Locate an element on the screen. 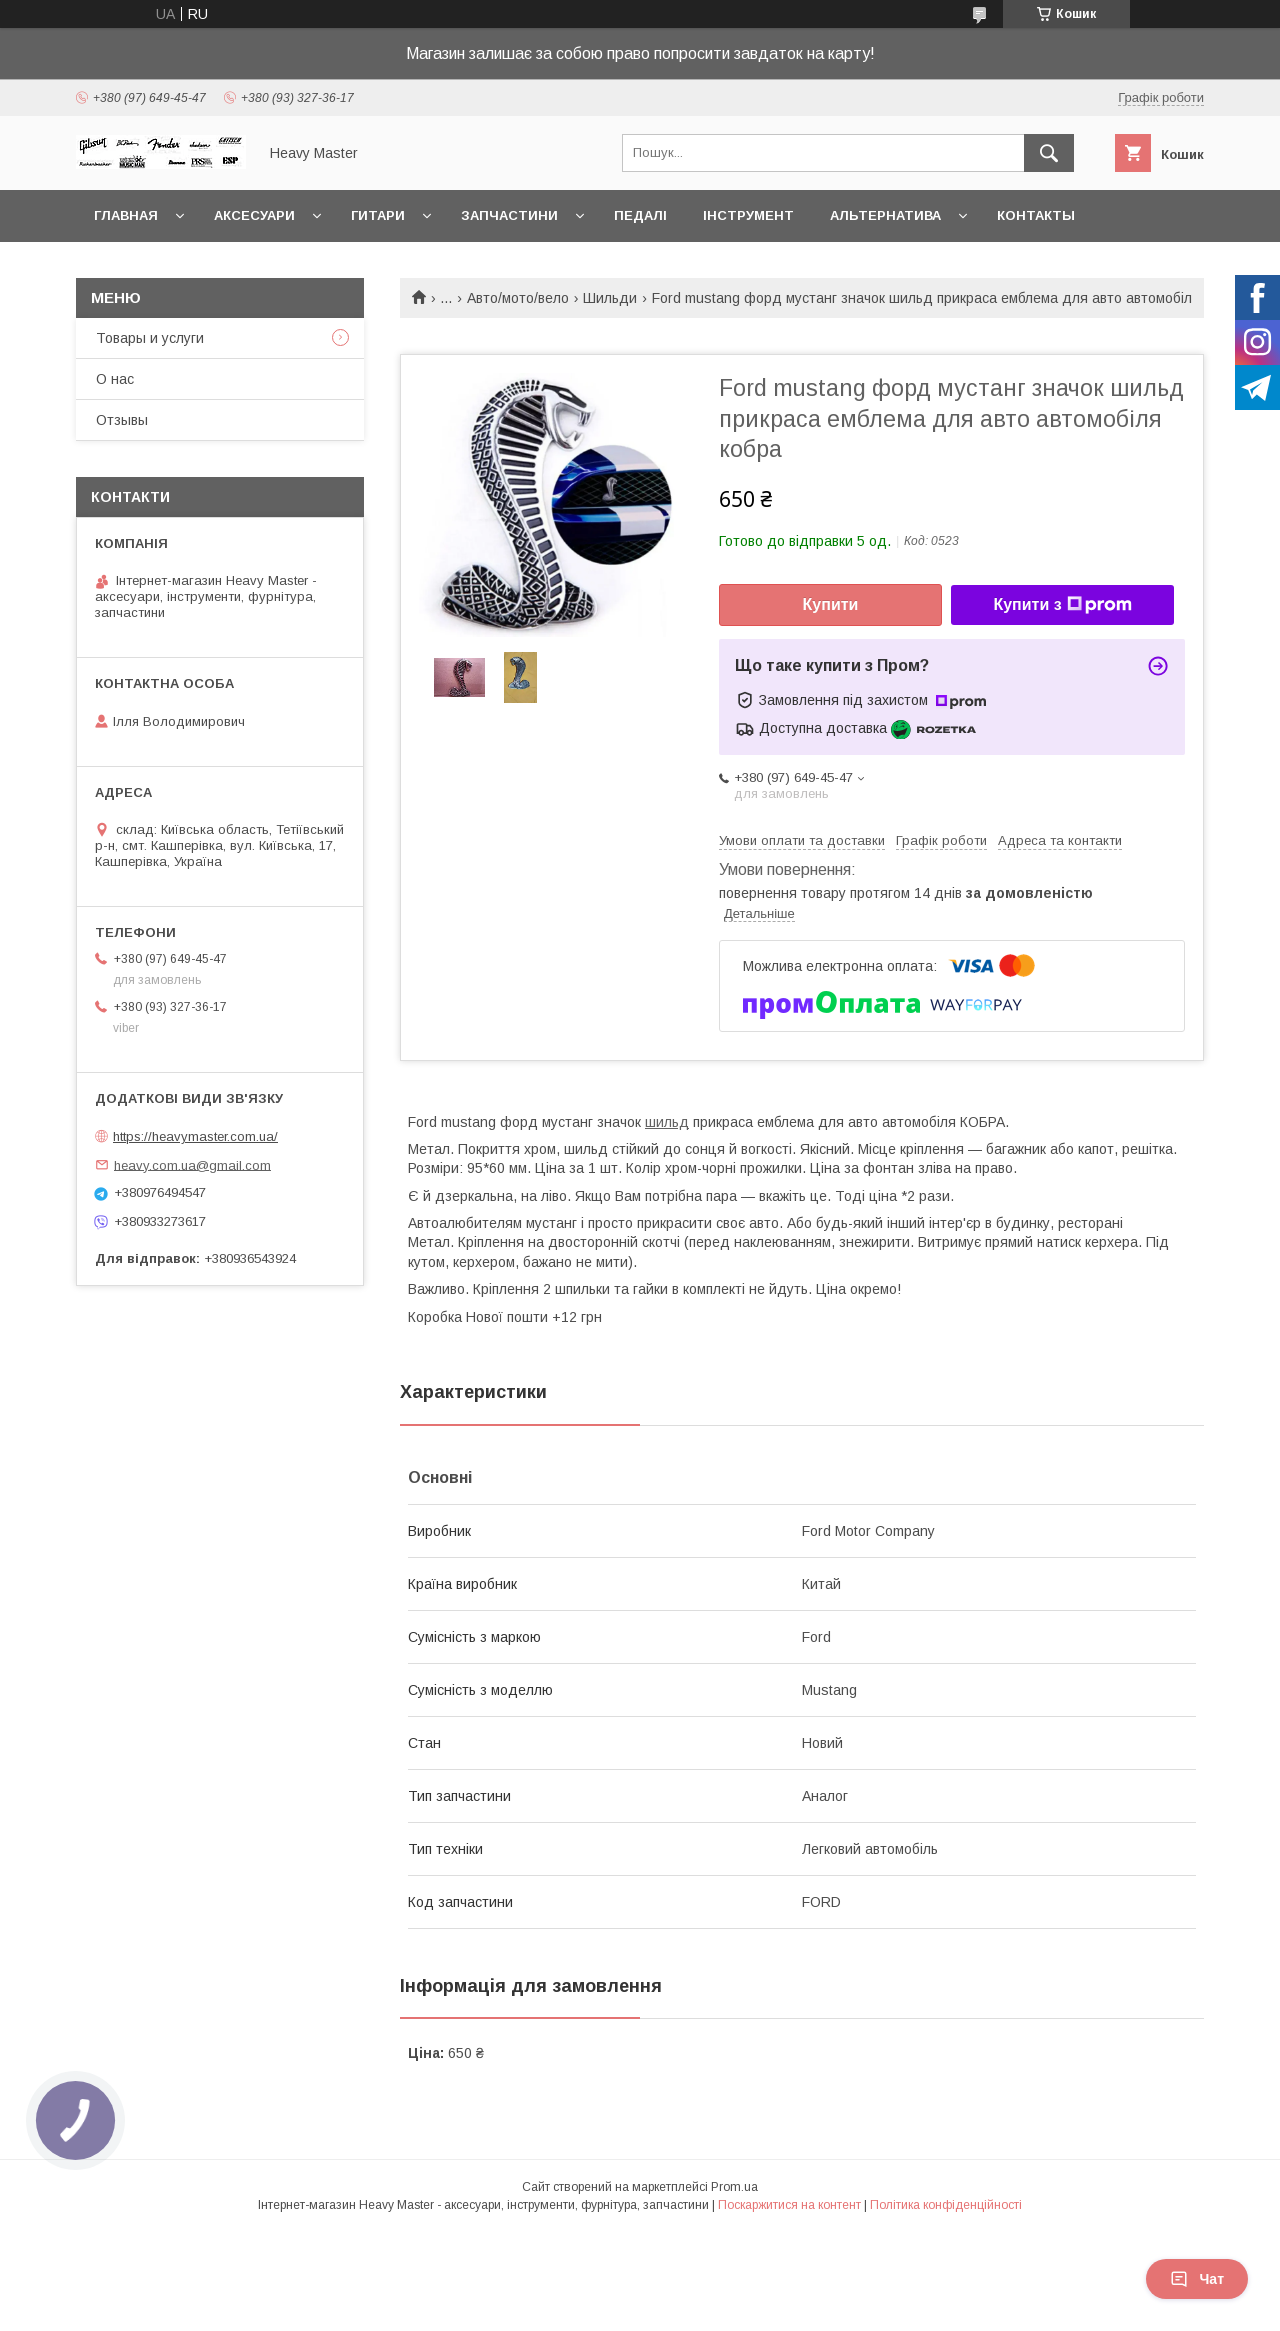 The height and width of the screenshot is (2331, 1280). Шильди is located at coordinates (610, 298).